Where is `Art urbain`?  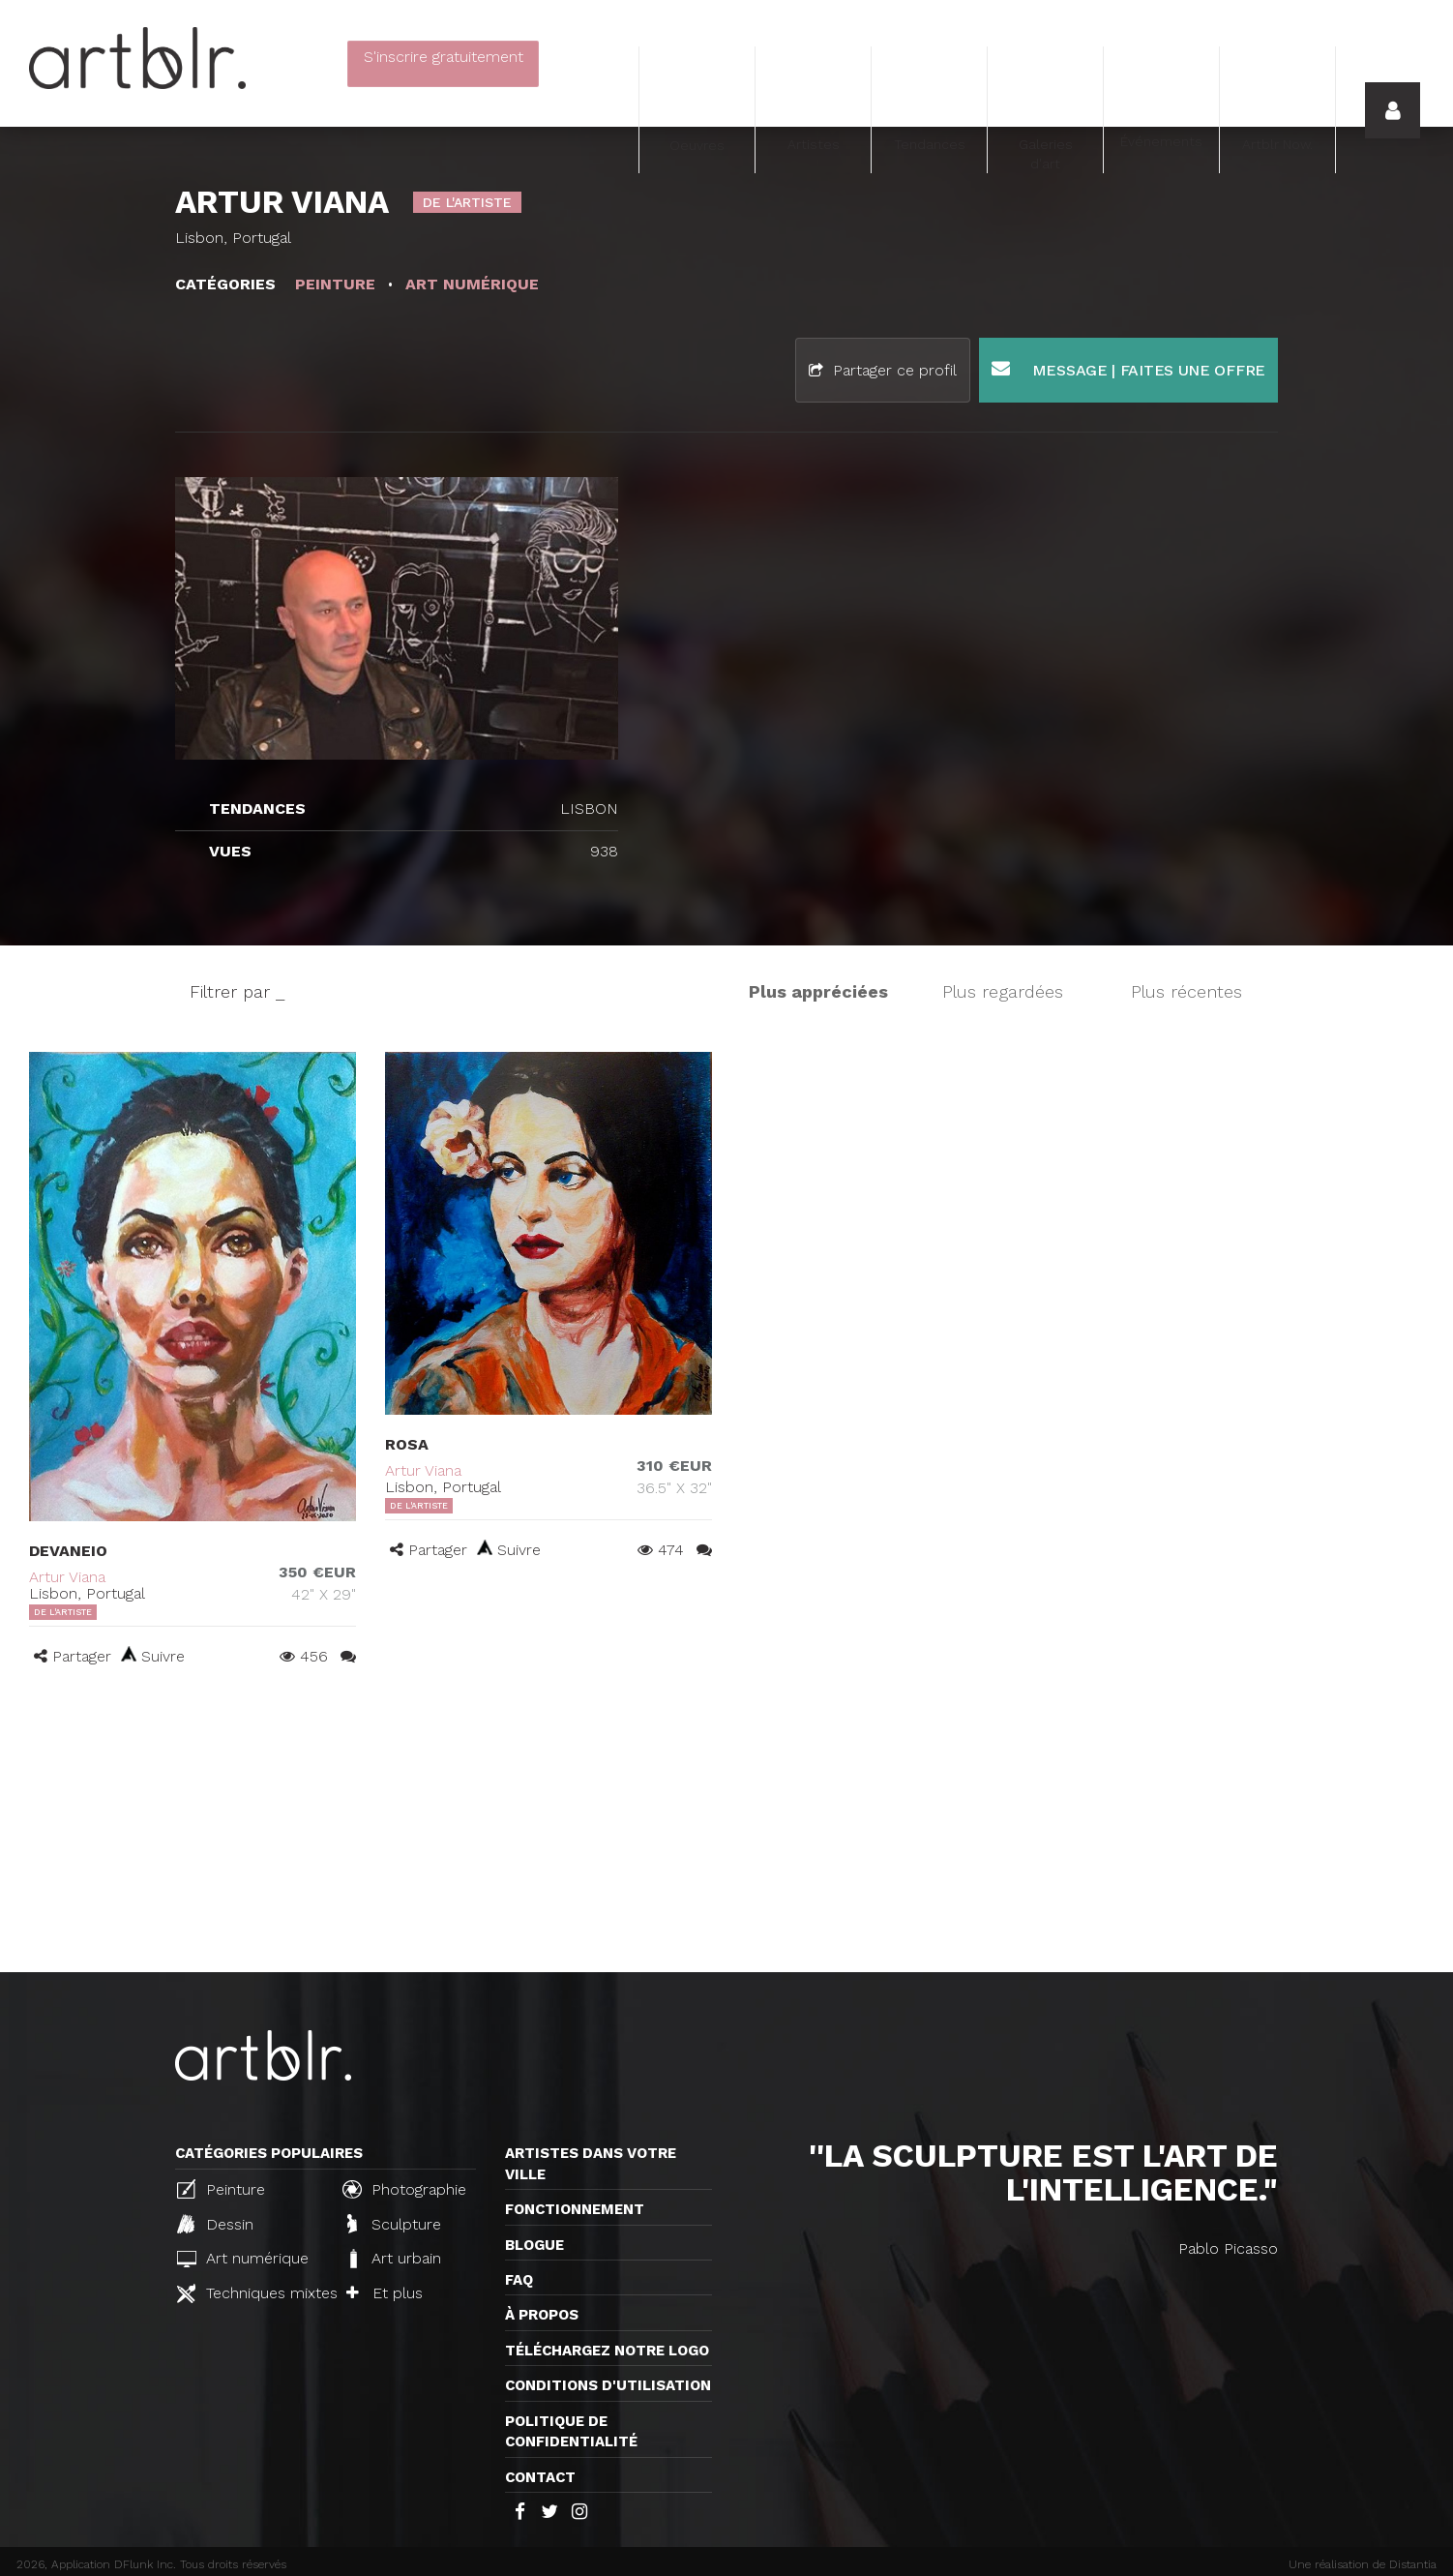 Art urbain is located at coordinates (393, 2258).